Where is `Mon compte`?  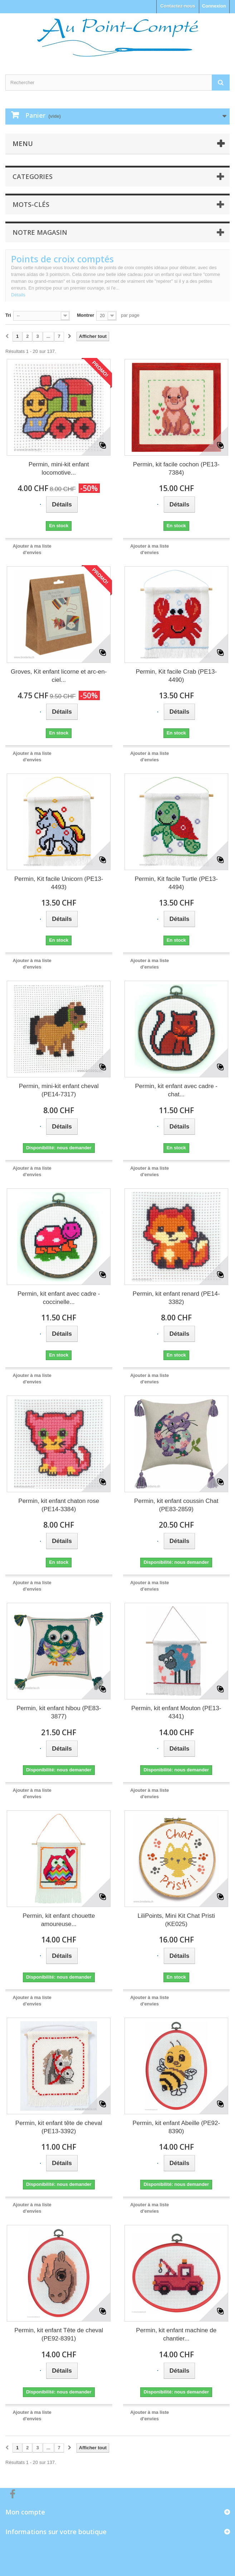
Mon compte is located at coordinates (25, 2512).